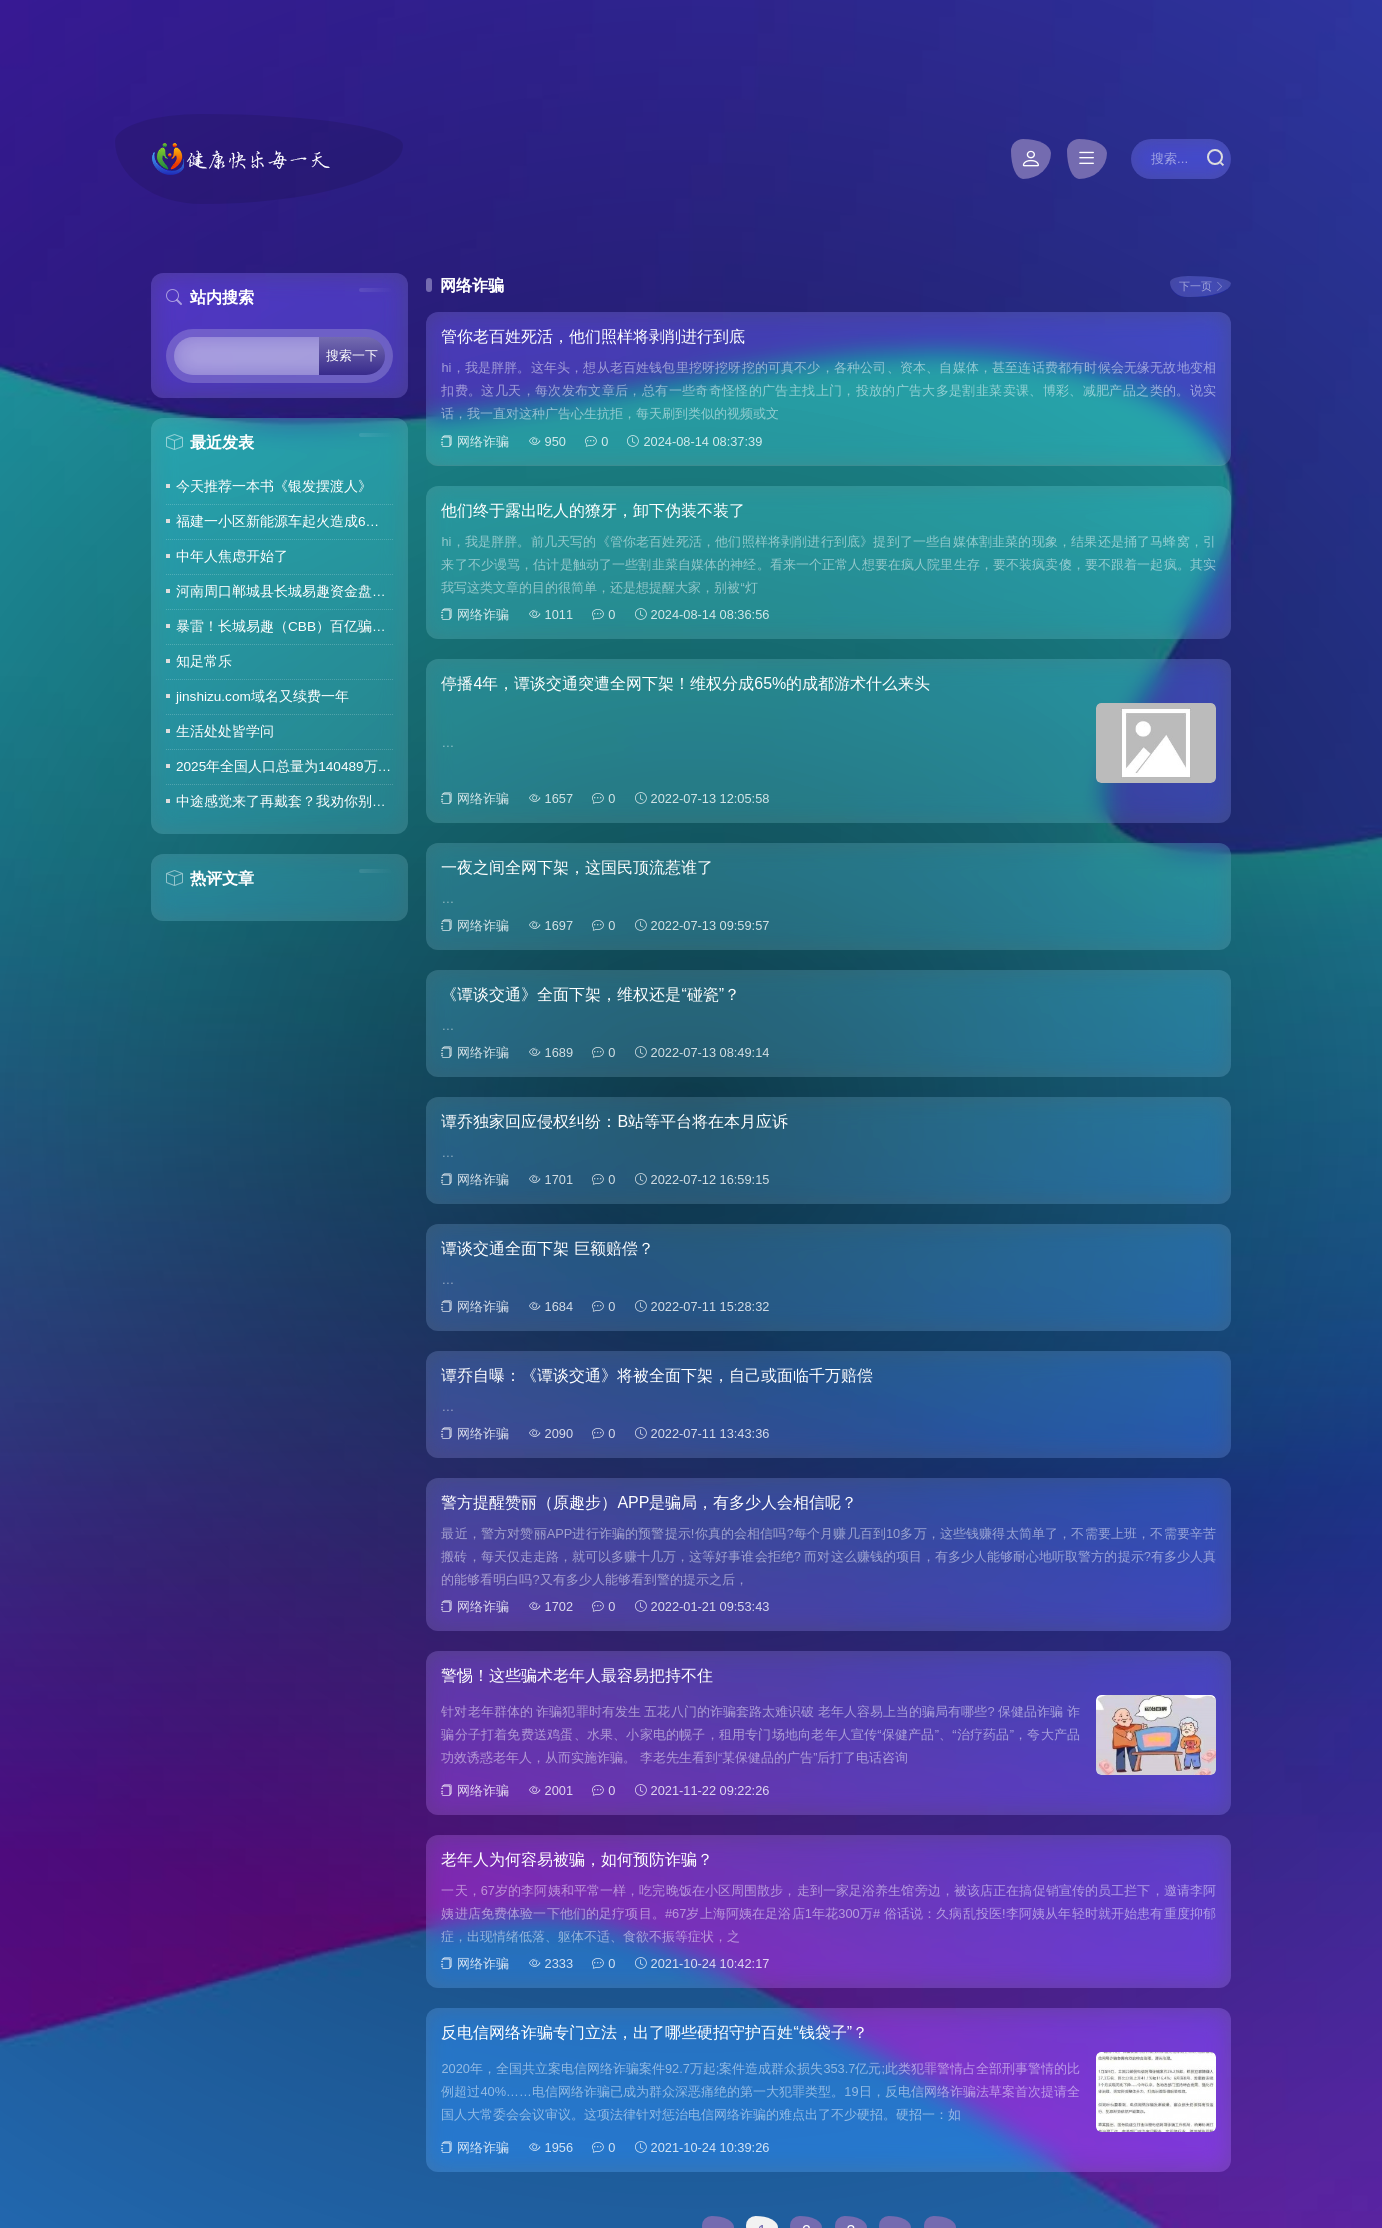 The width and height of the screenshot is (1382, 2228). Describe the element at coordinates (274, 486) in the screenshot. I see `今天推荐一本书《银发摆渡人》` at that location.